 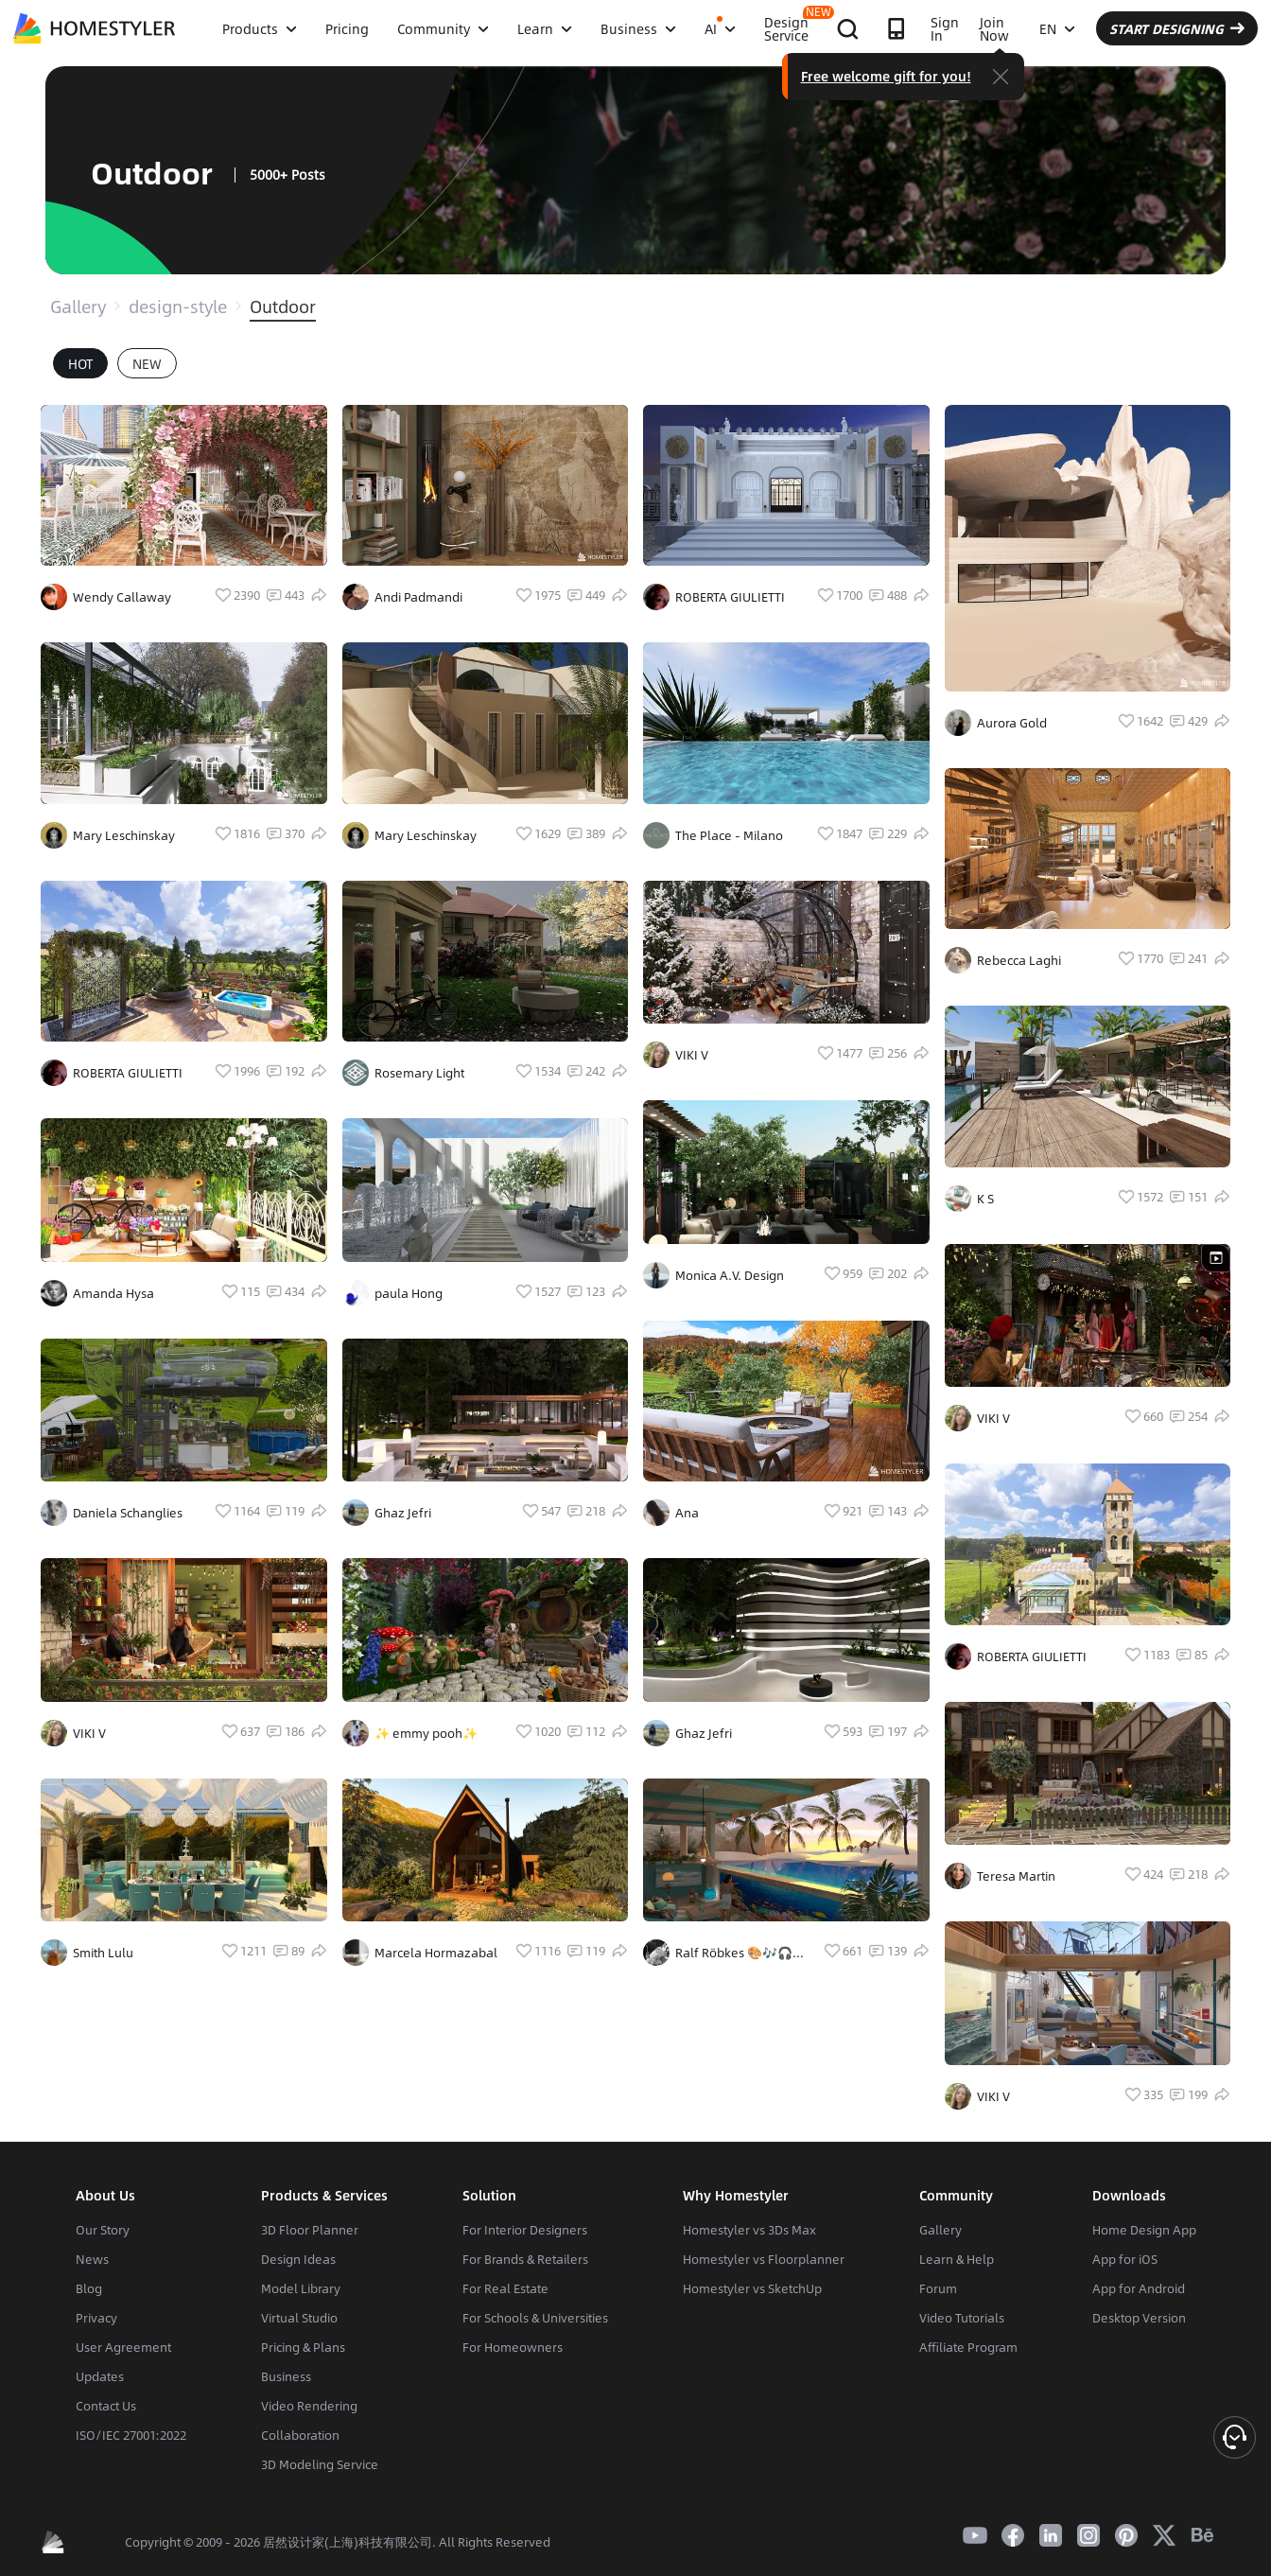 I want to click on Homestyler vs 3Ds Max, so click(x=749, y=2229).